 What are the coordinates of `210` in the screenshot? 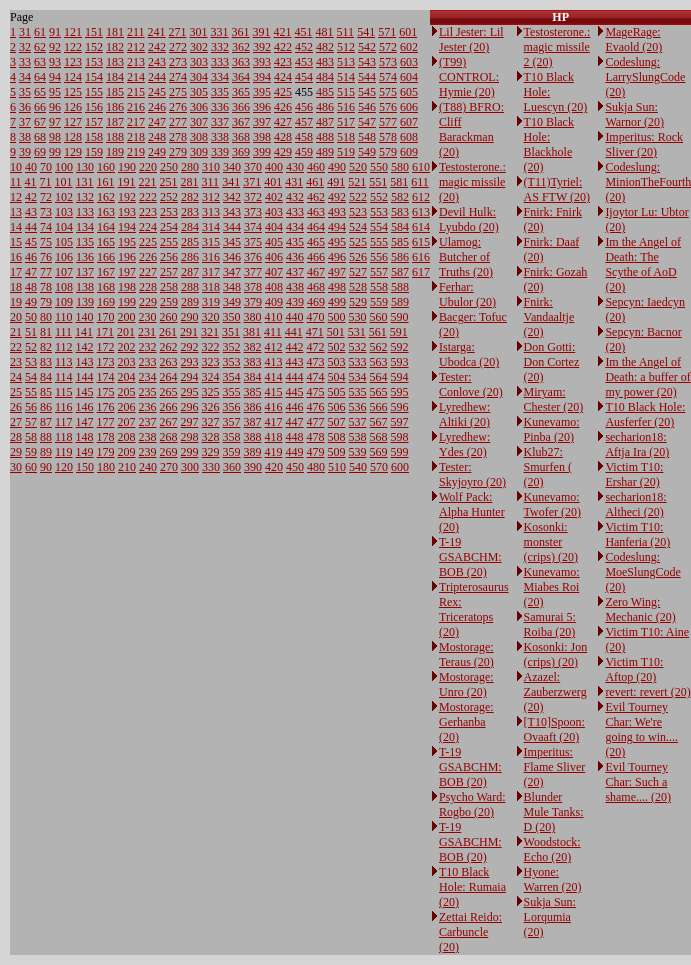 It's located at (127, 467).